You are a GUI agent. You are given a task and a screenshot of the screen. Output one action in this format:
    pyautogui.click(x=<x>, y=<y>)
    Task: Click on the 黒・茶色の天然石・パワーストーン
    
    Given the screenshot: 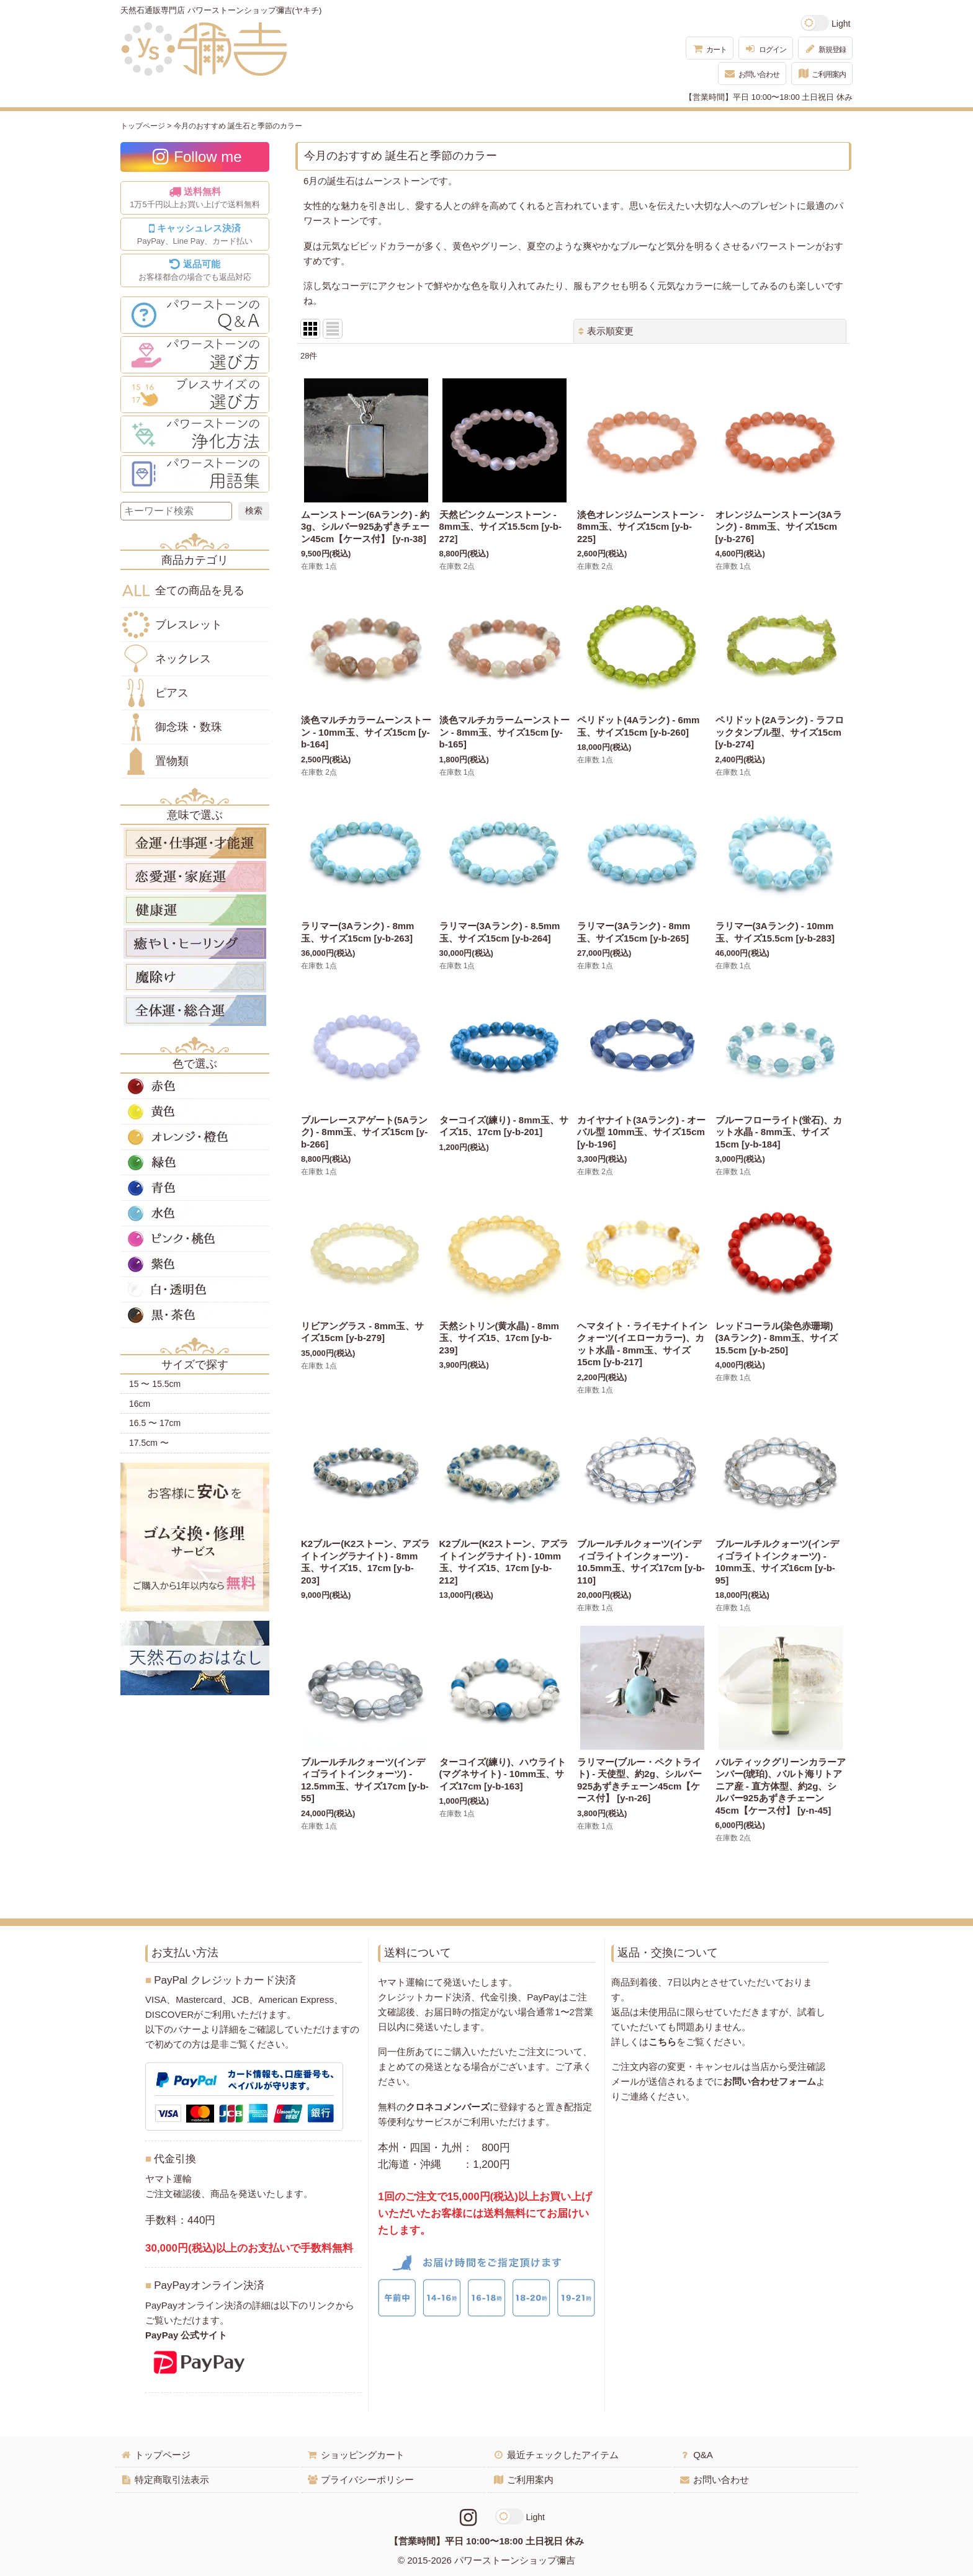 What is the action you would take?
    pyautogui.click(x=194, y=1315)
    